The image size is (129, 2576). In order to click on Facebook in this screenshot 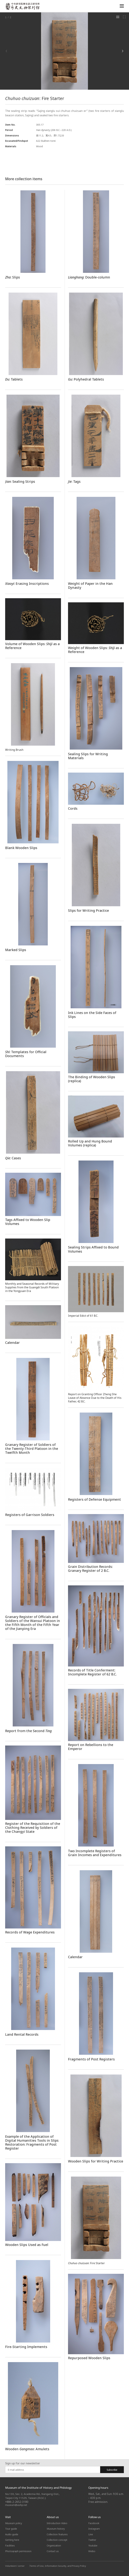, I will do `click(93, 2523)`.